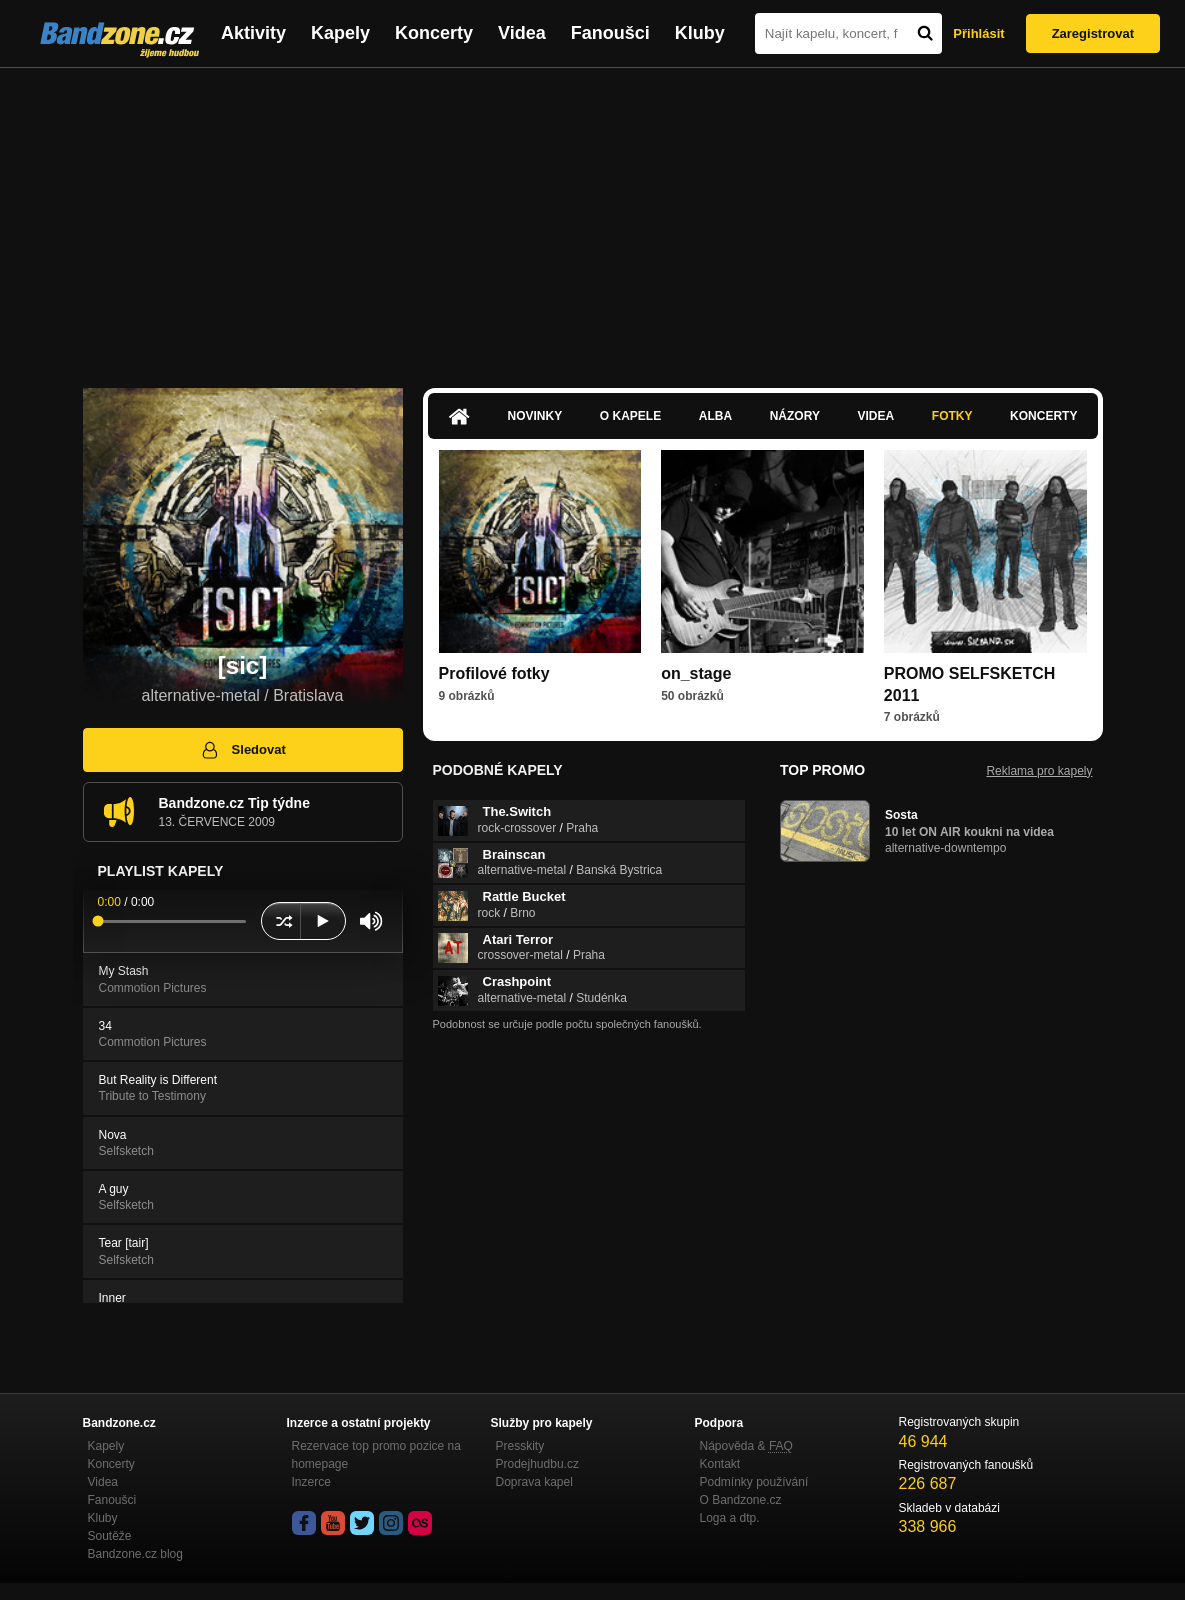 The image size is (1185, 1600). Describe the element at coordinates (730, 1518) in the screenshot. I see `Loga a dtp.` at that location.